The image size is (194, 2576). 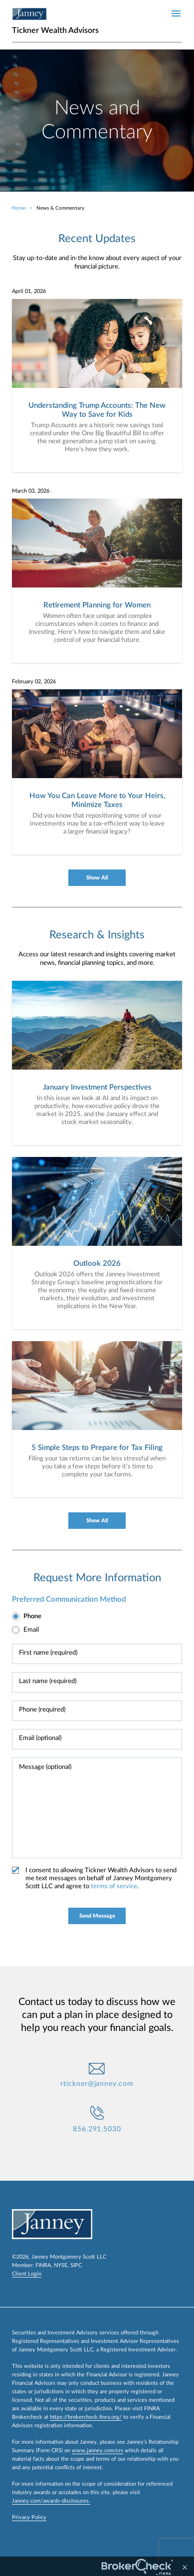 I want to click on terms of service, so click(x=114, y=1886).